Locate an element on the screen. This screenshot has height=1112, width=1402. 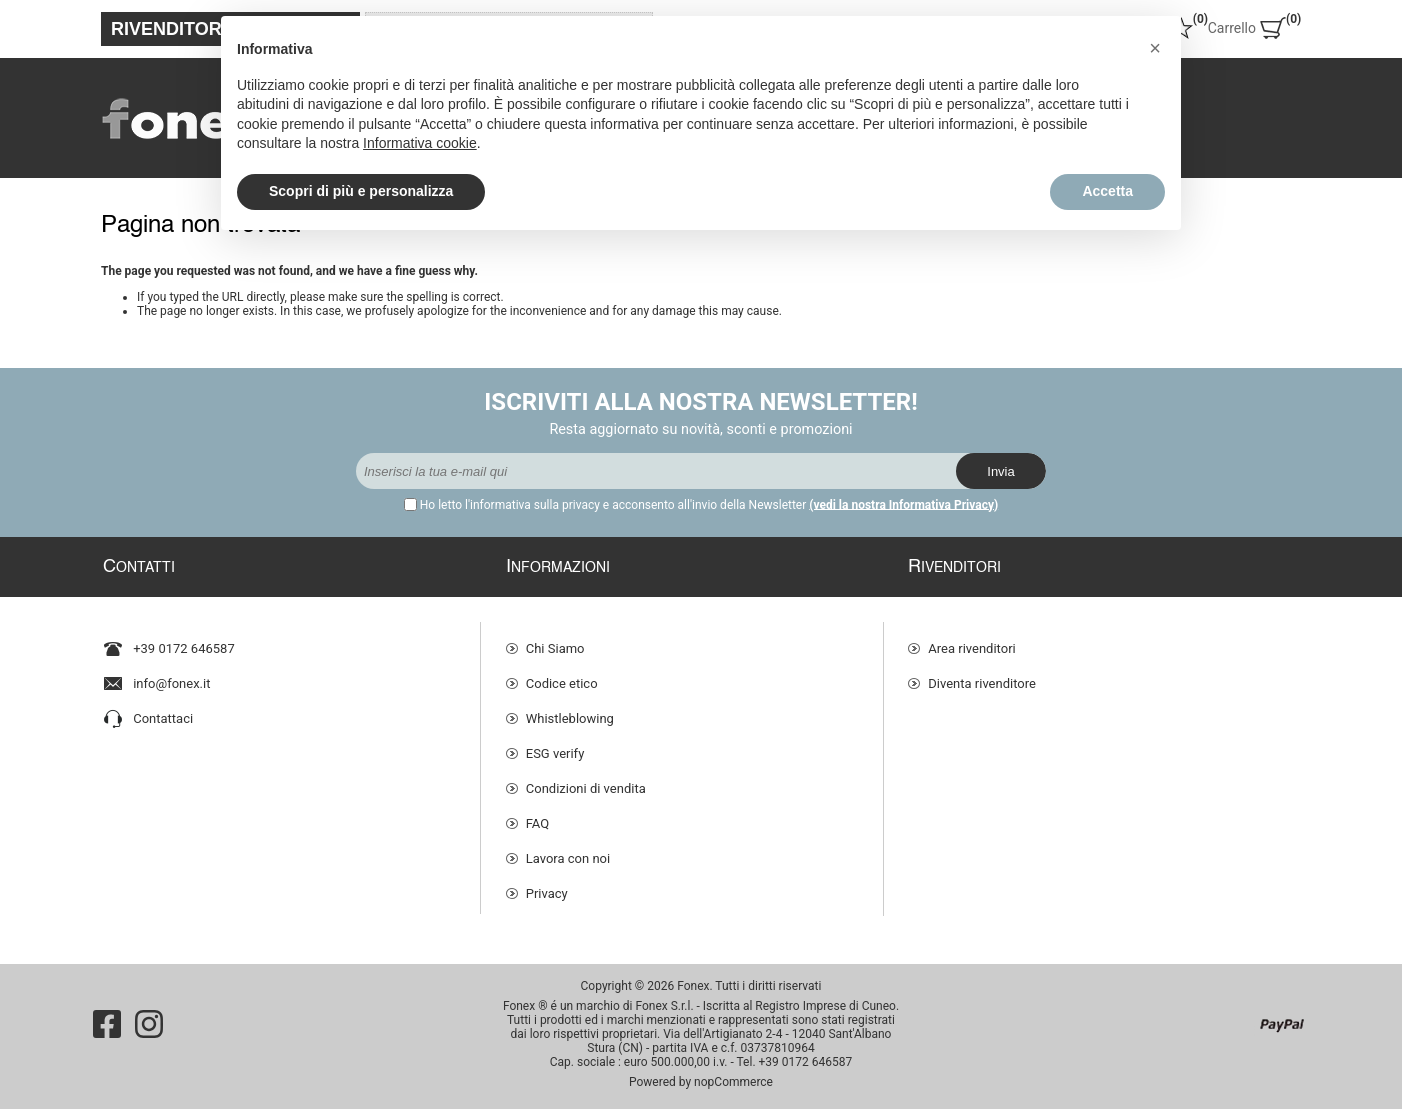
Informativa cookie is located at coordinates (420, 143).